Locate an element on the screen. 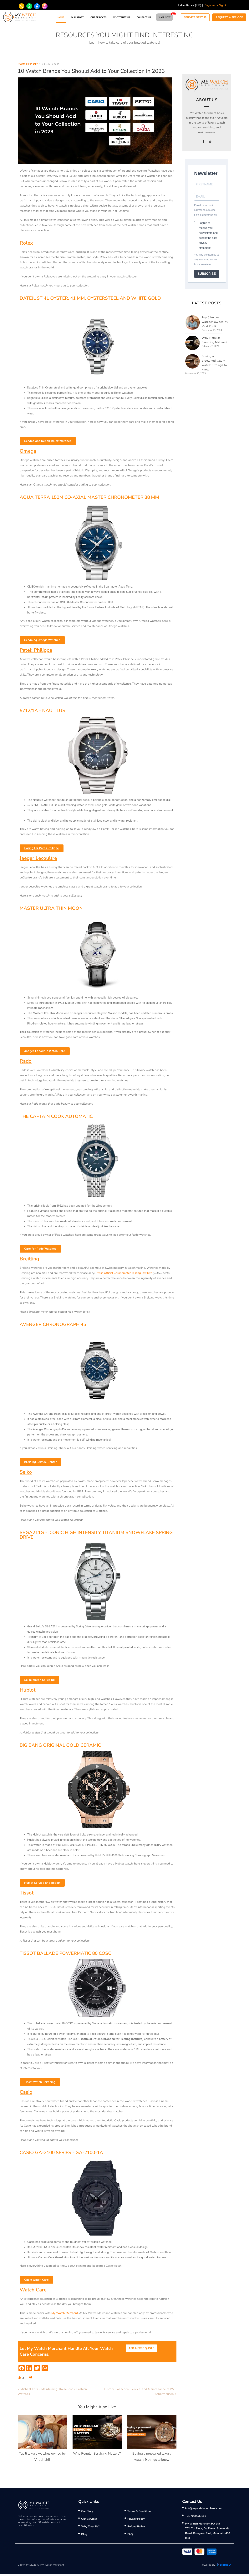 Image resolution: width=249 pixels, height=2576 pixels. Why Trust us [Merchant] is located at coordinates (121, 17).